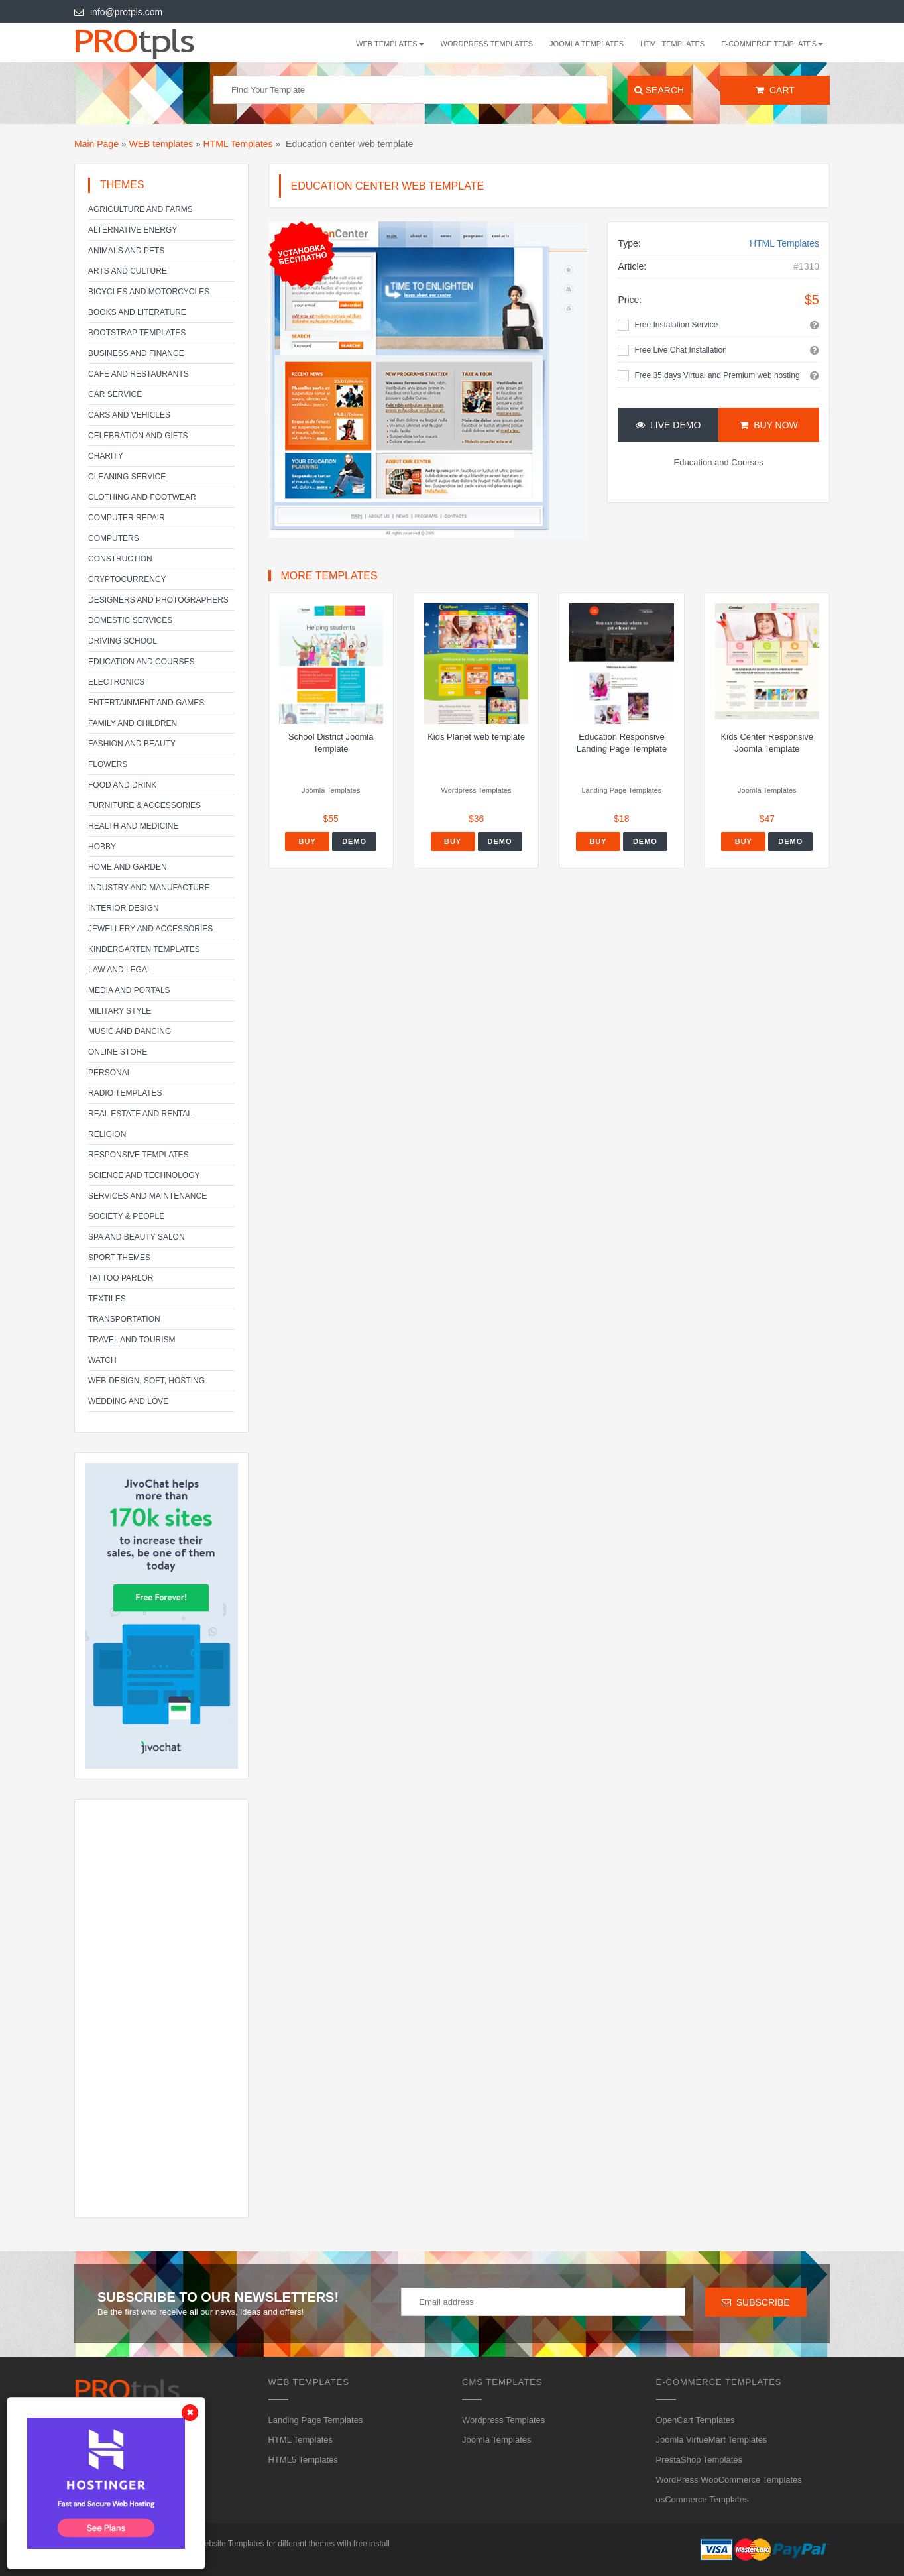  I want to click on Online Store, so click(117, 1052).